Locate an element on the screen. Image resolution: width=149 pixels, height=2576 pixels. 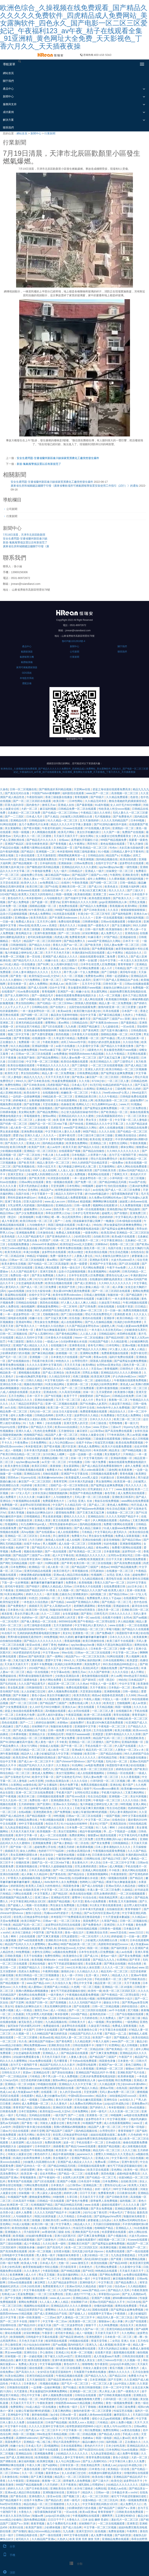
婷婷第四色 is located at coordinates (17, 1885).